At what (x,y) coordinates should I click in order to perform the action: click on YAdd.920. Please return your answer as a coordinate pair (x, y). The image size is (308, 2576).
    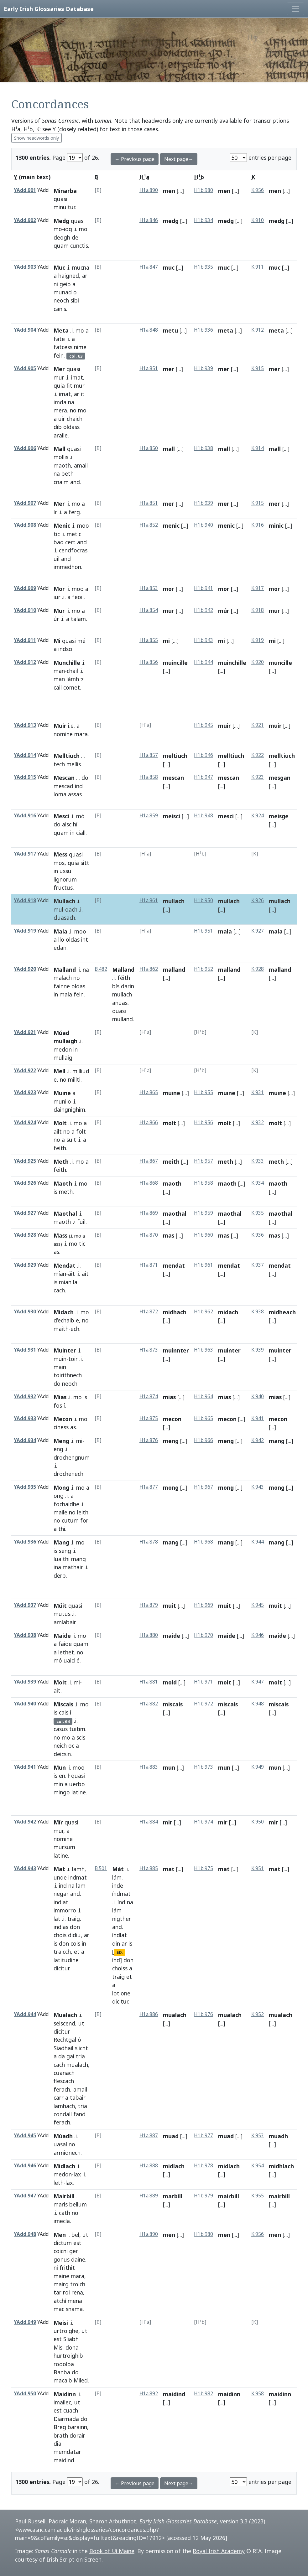
    Looking at the image, I should click on (25, 969).